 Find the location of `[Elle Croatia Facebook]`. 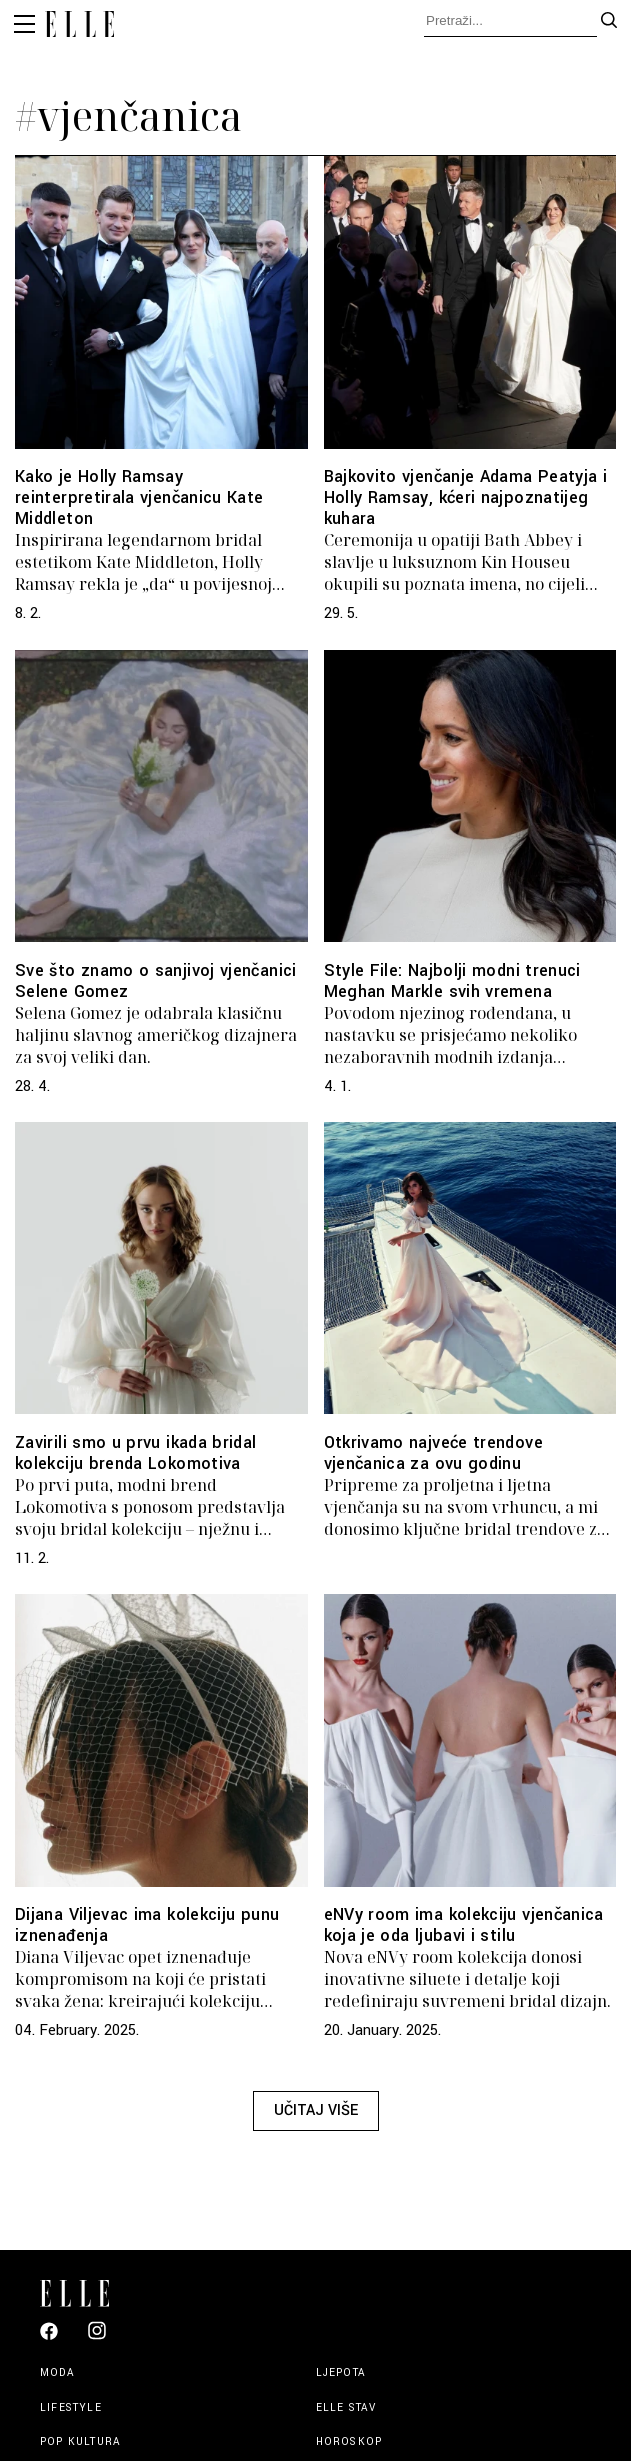

[Elle Croatia Facebook] is located at coordinates (49, 2336).